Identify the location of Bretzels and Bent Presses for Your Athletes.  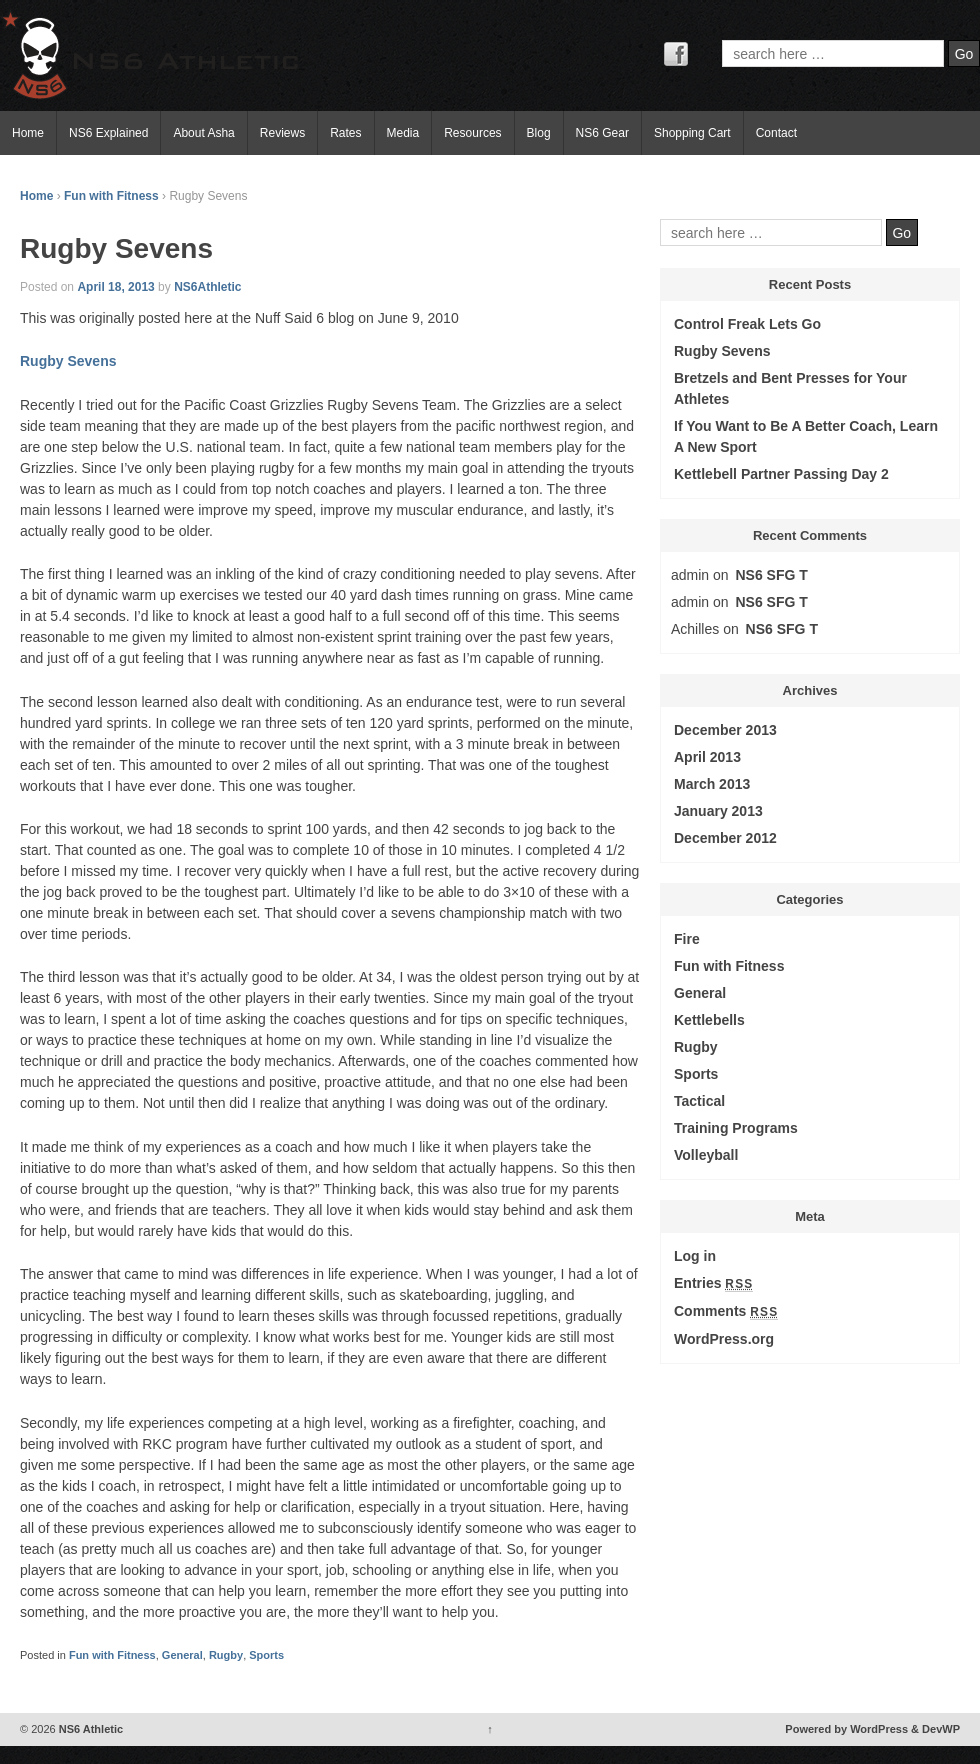
(790, 388).